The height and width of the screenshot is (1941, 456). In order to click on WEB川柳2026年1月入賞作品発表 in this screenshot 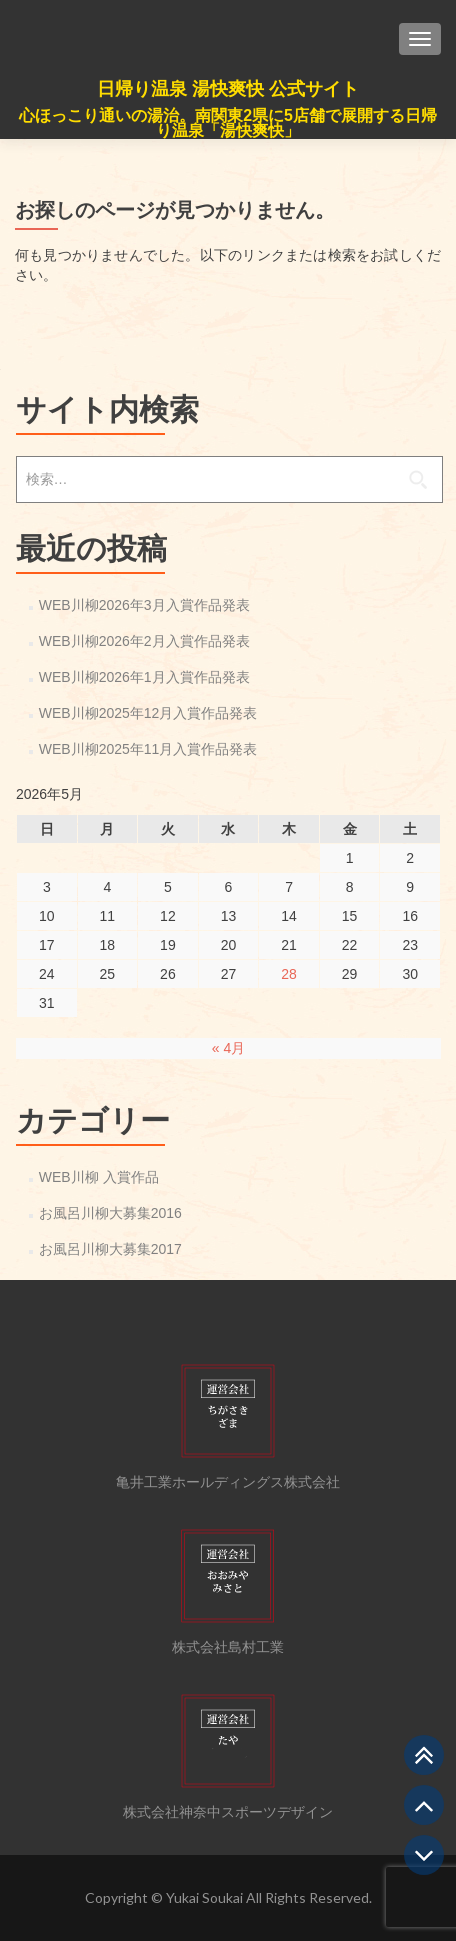, I will do `click(144, 677)`.